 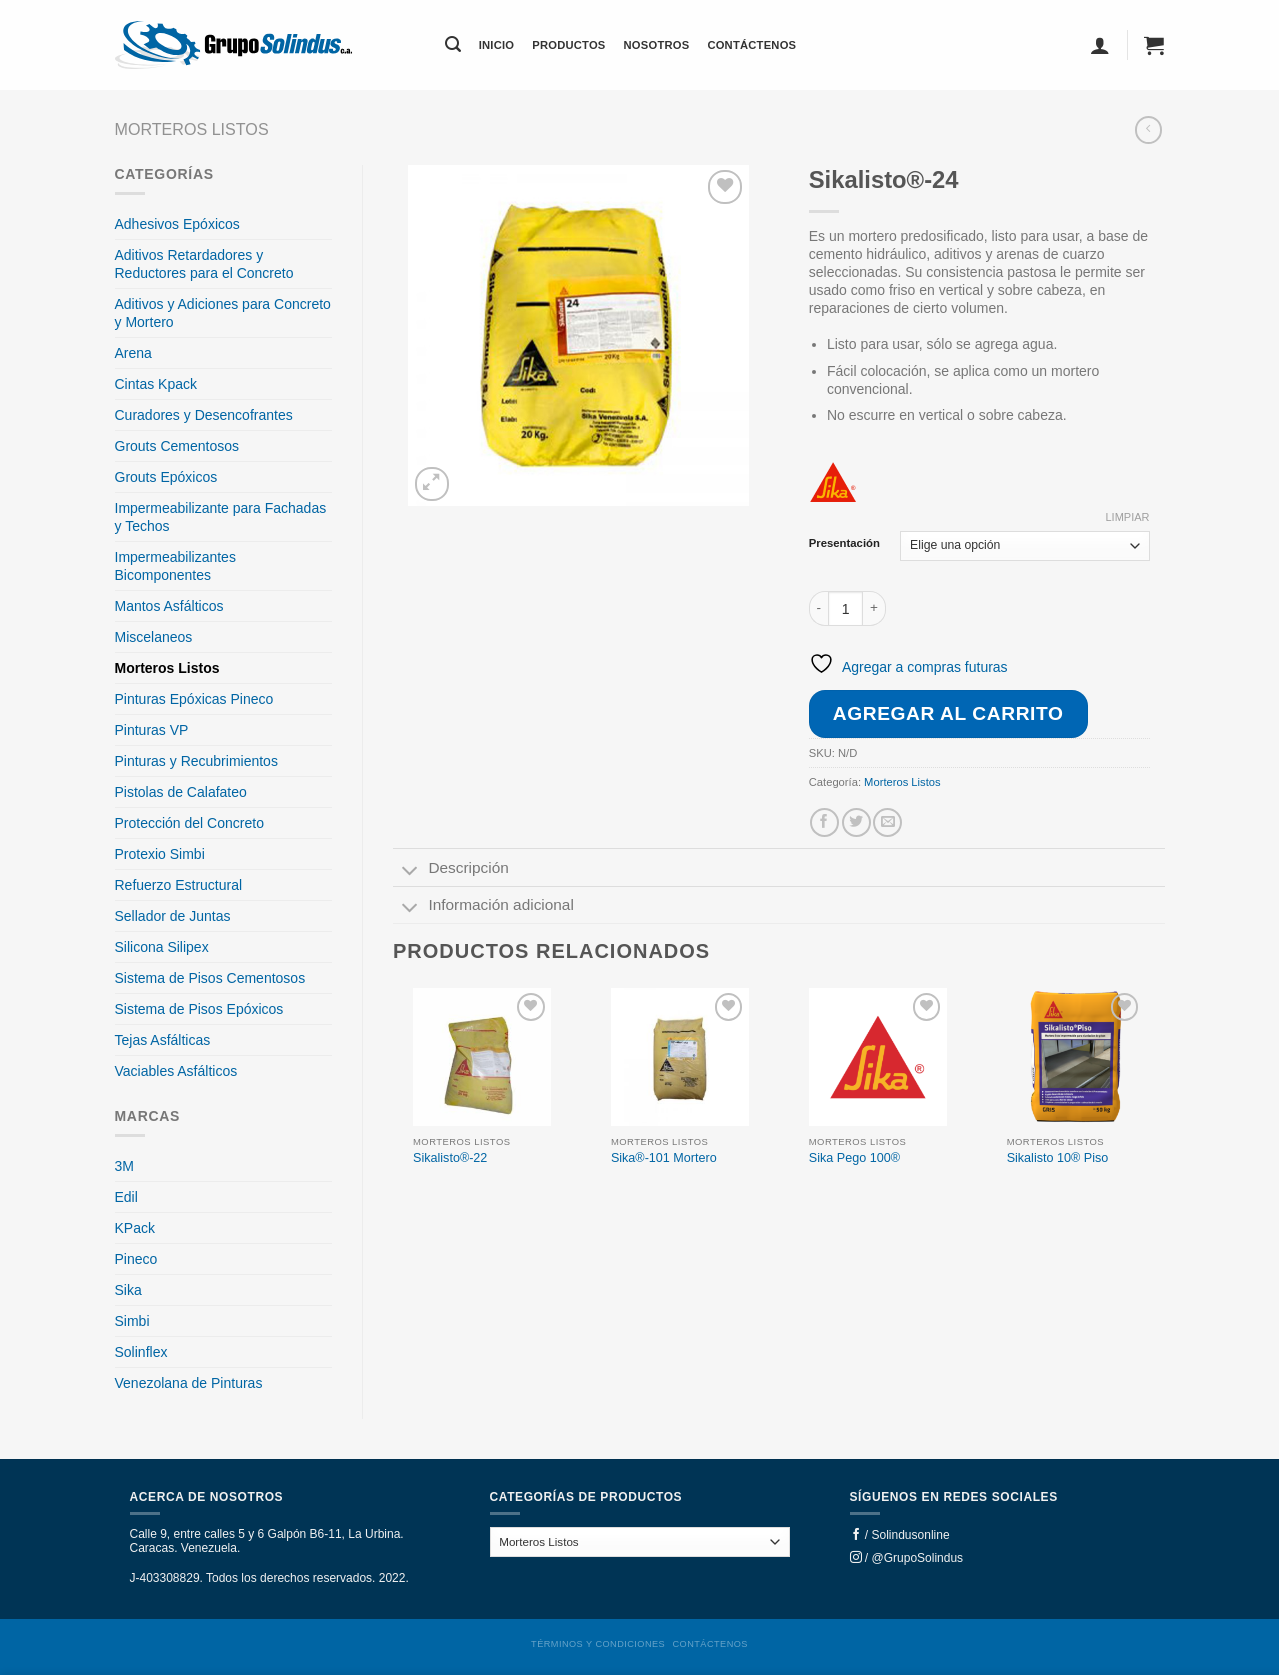 I want to click on Mantos Asfálticos, so click(x=169, y=606).